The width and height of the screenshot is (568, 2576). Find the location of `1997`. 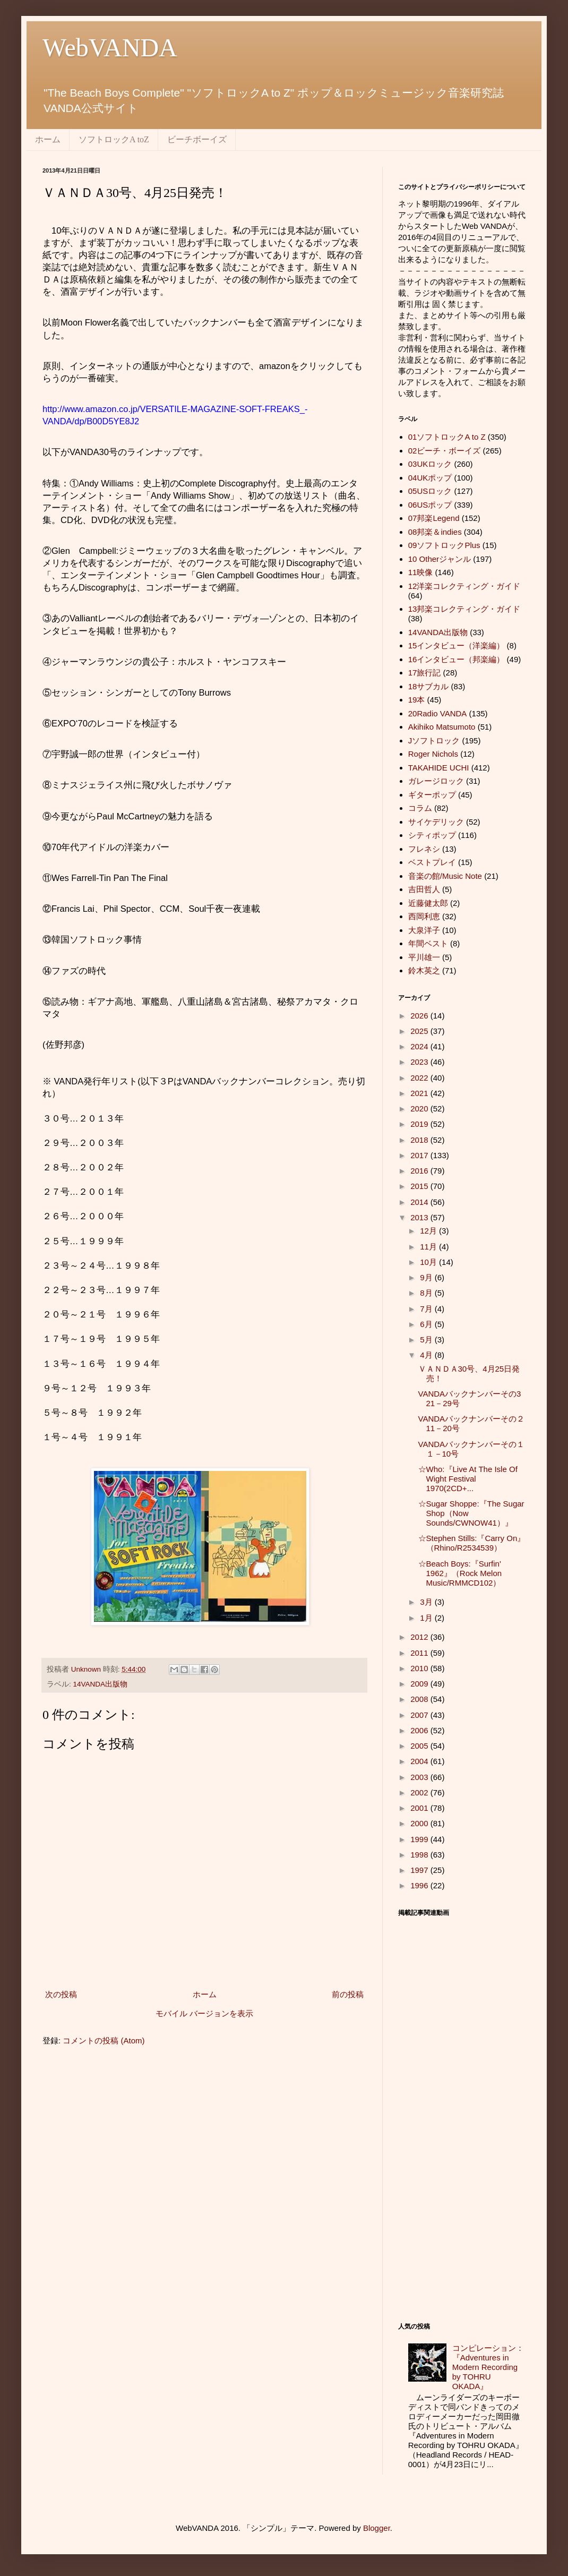

1997 is located at coordinates (420, 1870).